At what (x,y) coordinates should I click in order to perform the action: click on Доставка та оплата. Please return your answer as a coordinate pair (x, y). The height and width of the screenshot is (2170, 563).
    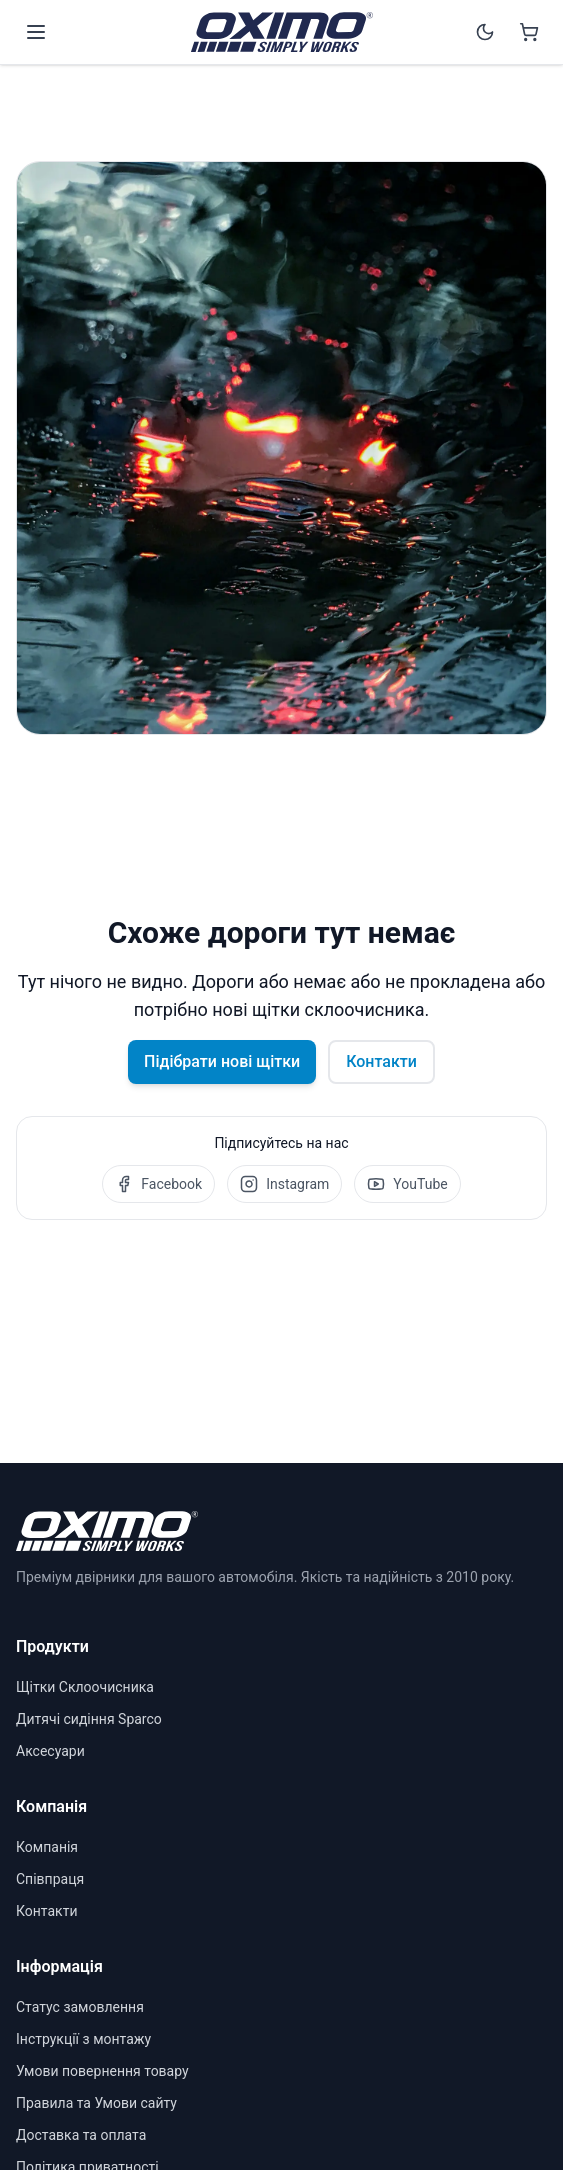
    Looking at the image, I should click on (81, 2135).